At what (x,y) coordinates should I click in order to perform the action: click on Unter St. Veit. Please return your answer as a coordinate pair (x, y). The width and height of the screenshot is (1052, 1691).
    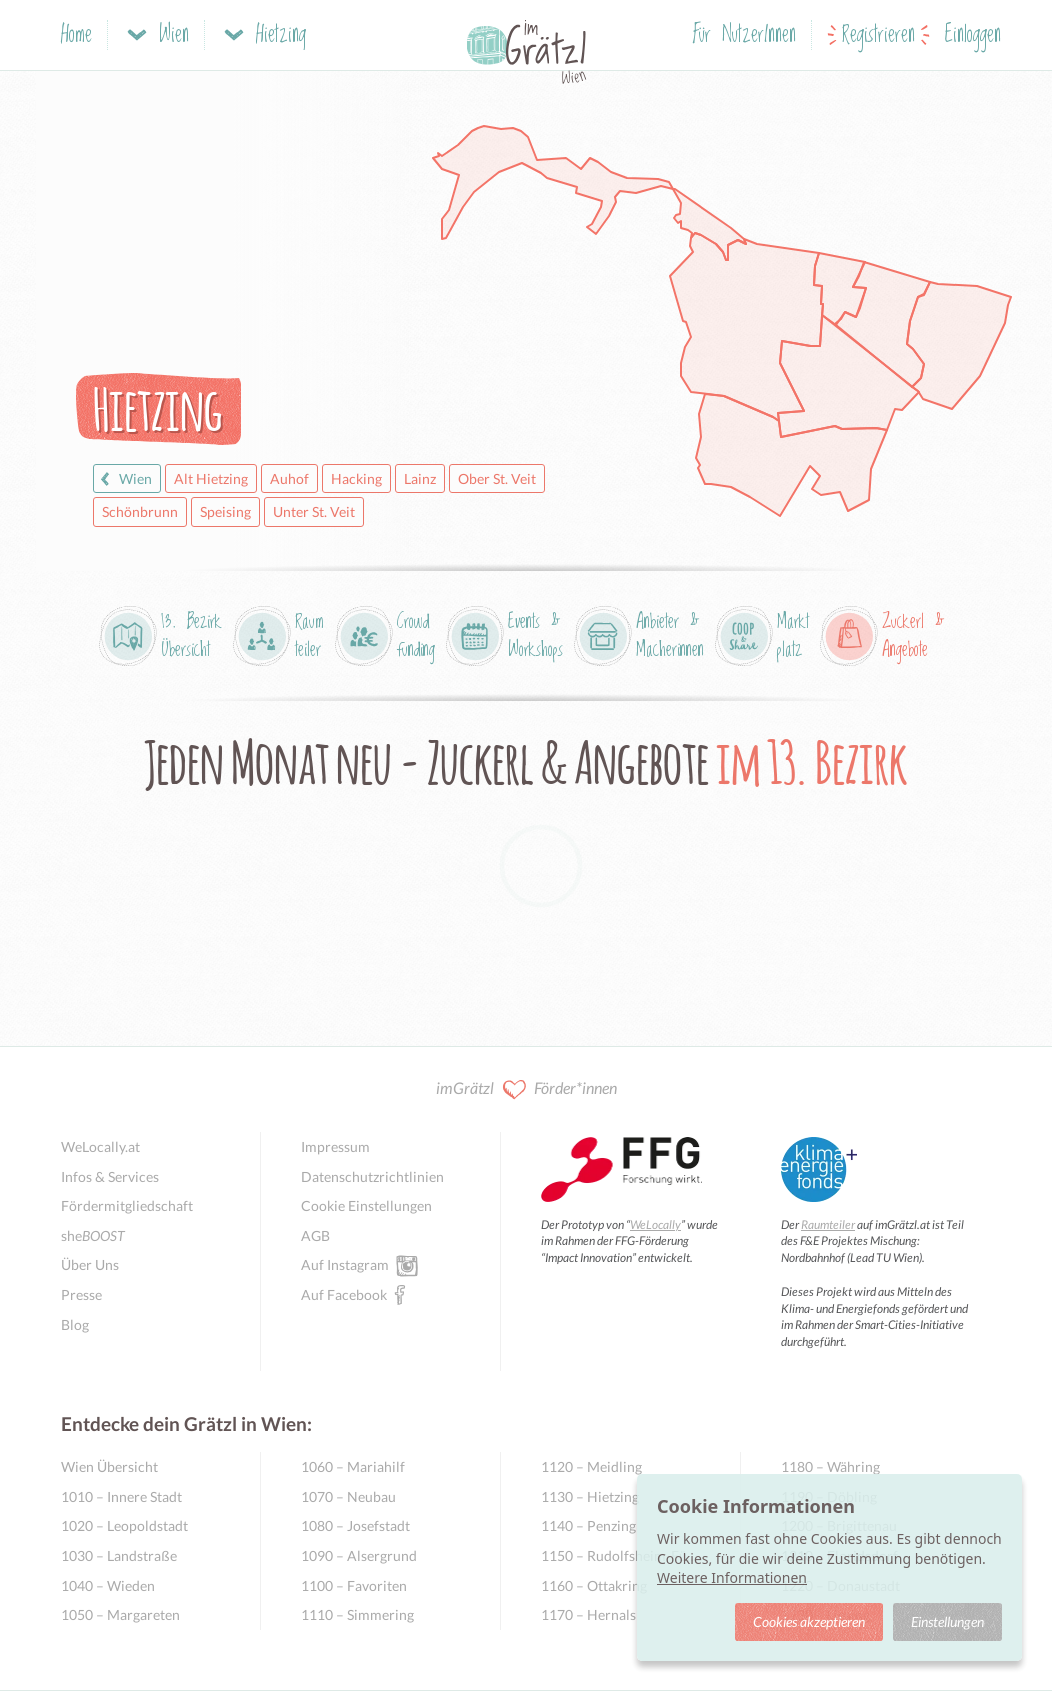
    Looking at the image, I should click on (314, 511).